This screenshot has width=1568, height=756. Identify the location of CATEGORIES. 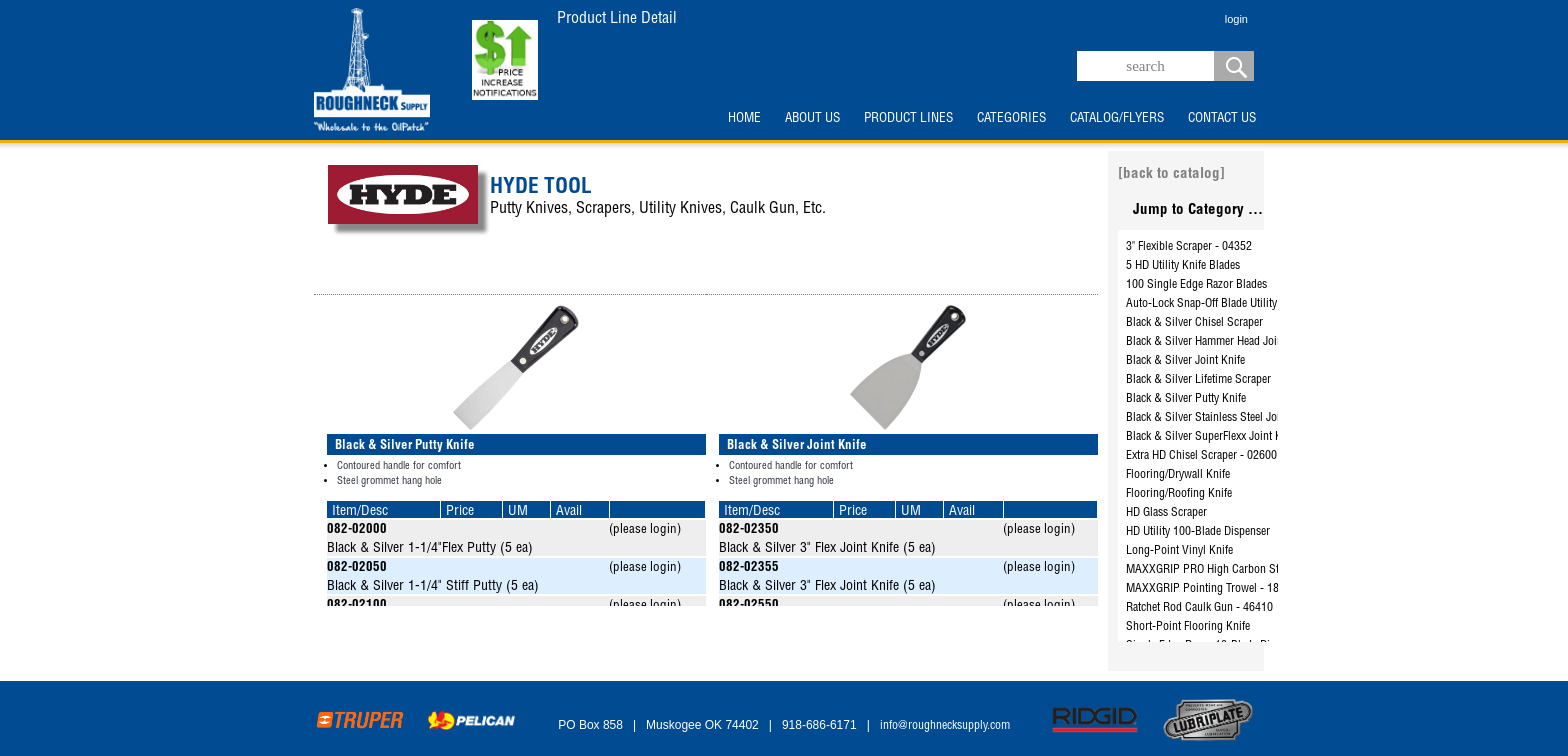
(1011, 119).